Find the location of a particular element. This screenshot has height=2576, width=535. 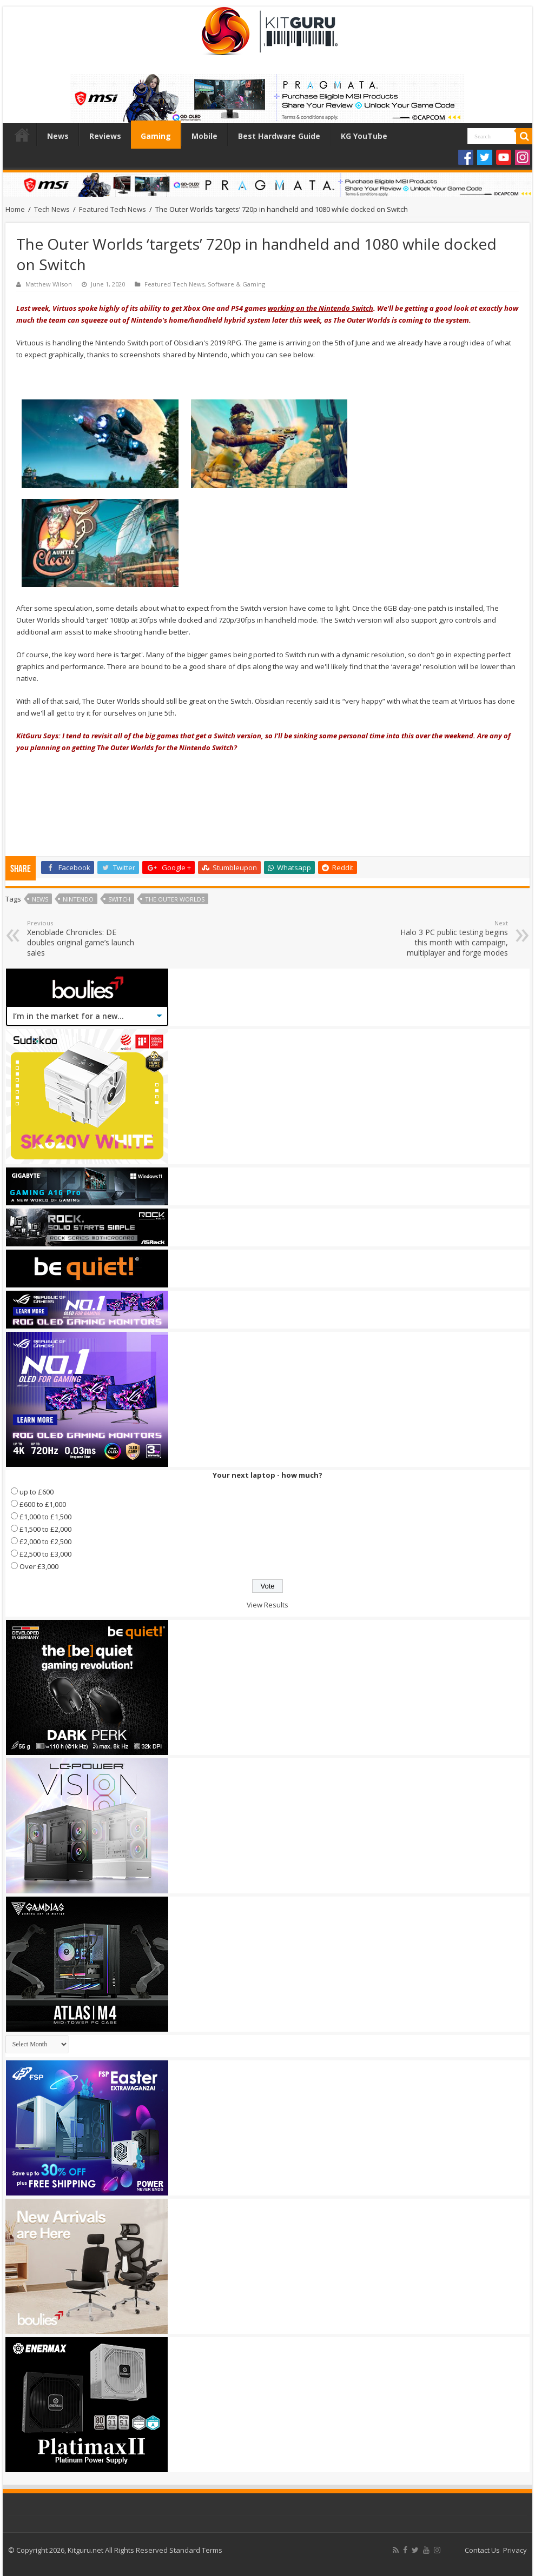

Privacy is located at coordinates (515, 2550).